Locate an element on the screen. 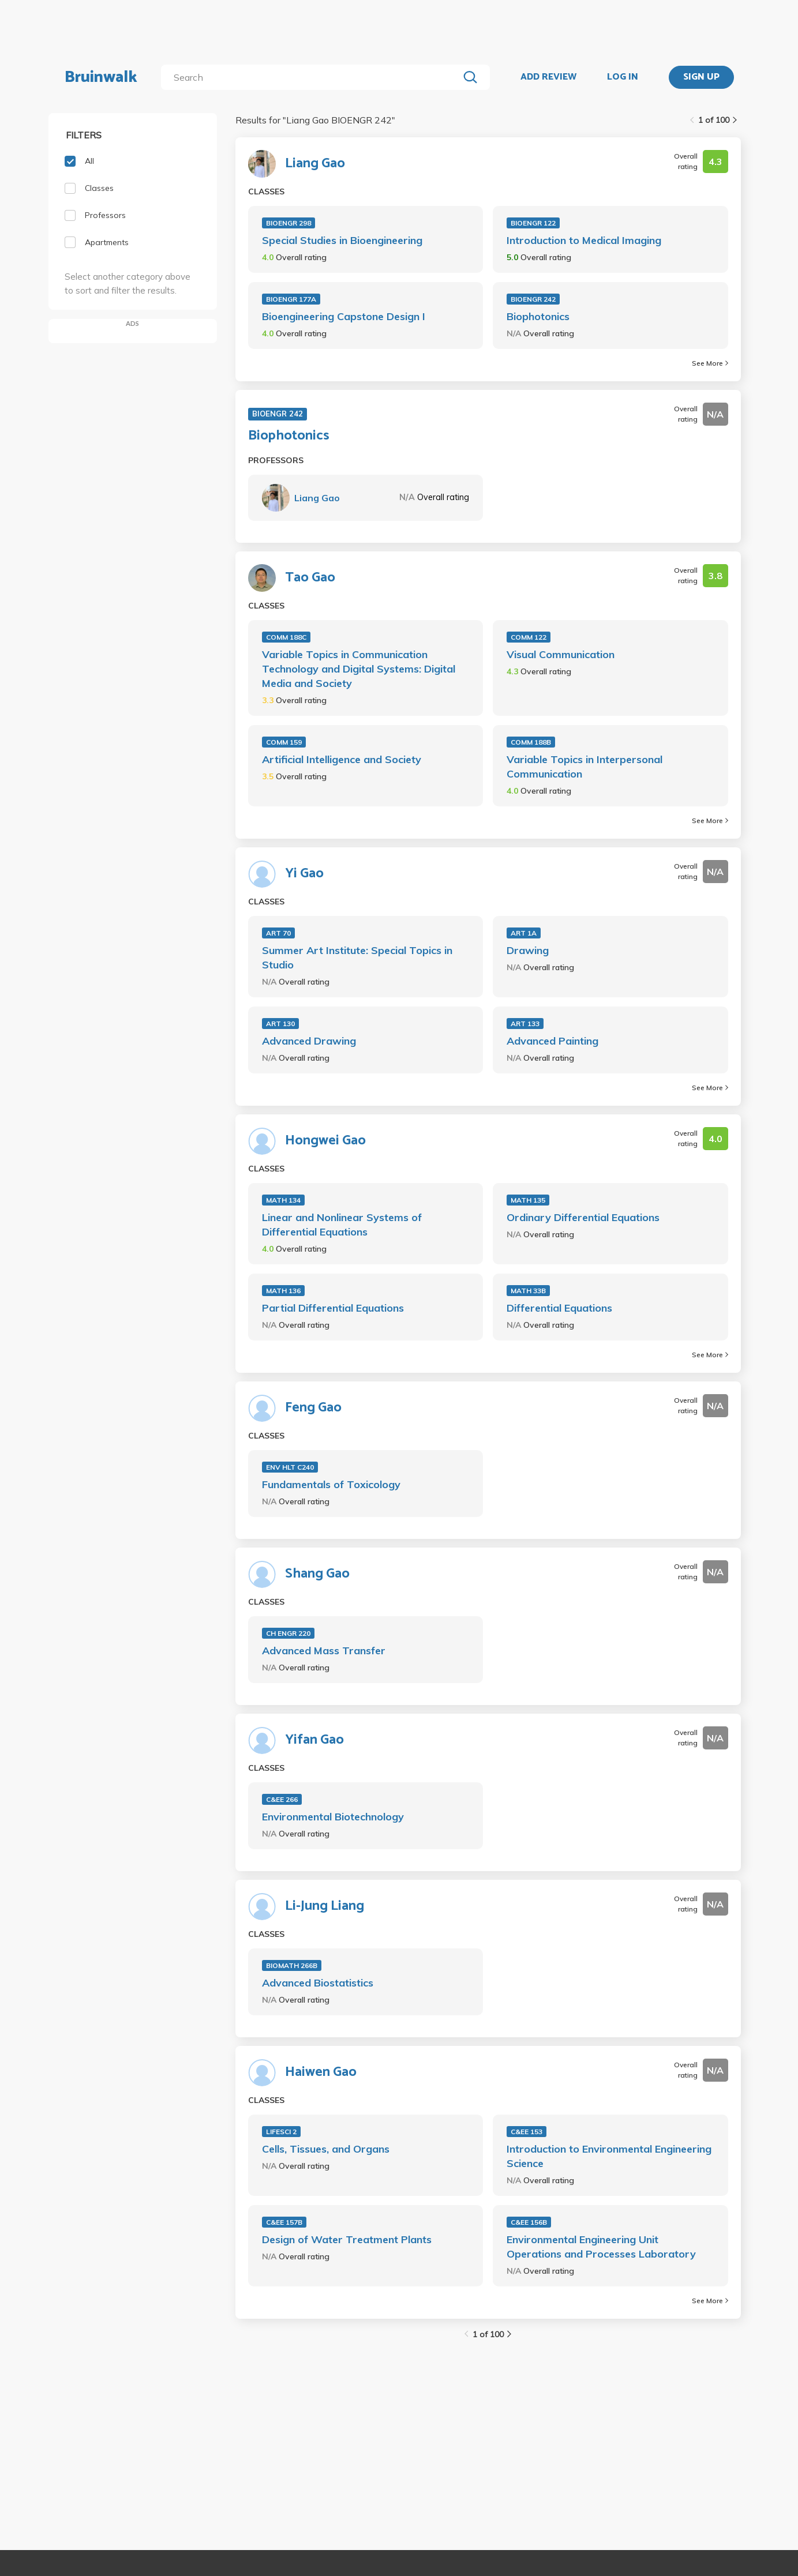  COMM 122 is located at coordinates (528, 637).